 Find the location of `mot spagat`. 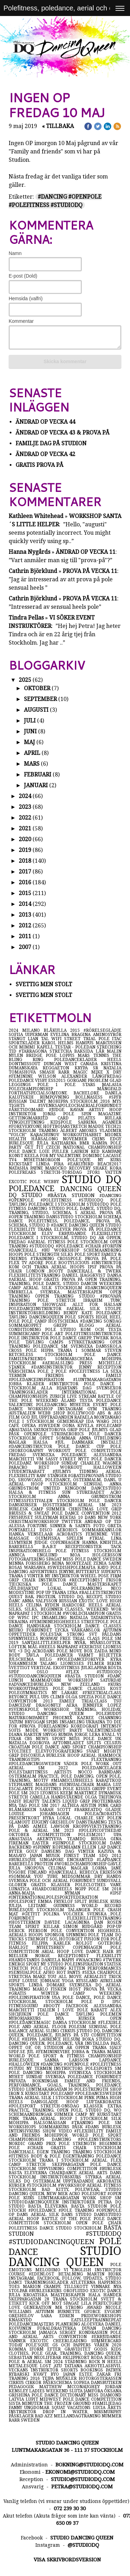

mot spagat is located at coordinates (66, 2303).